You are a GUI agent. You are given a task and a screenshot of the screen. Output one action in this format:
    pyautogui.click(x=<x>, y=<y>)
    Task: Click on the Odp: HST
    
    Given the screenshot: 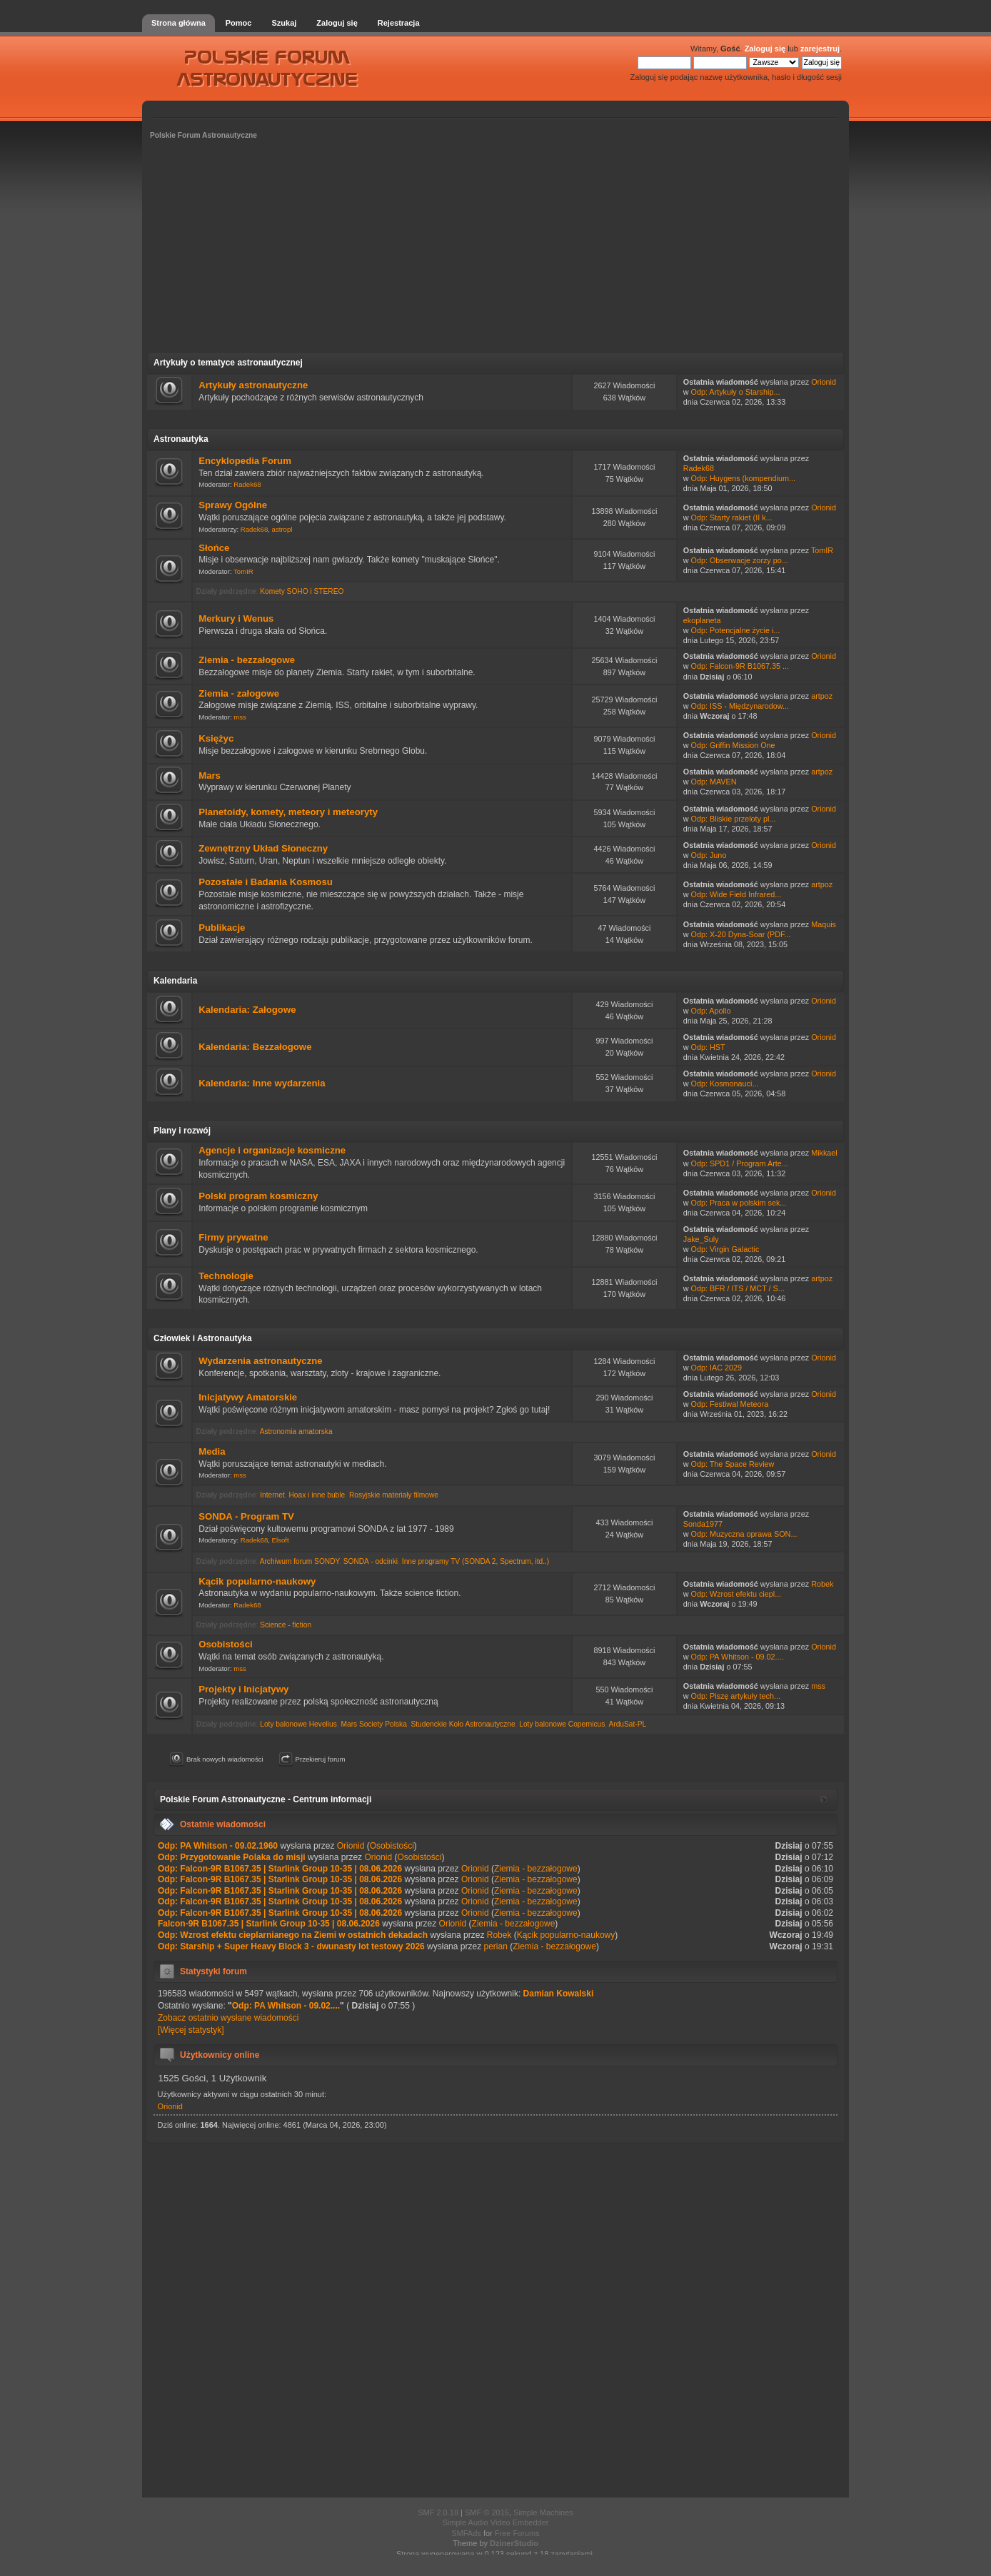 What is the action you would take?
    pyautogui.click(x=708, y=1047)
    